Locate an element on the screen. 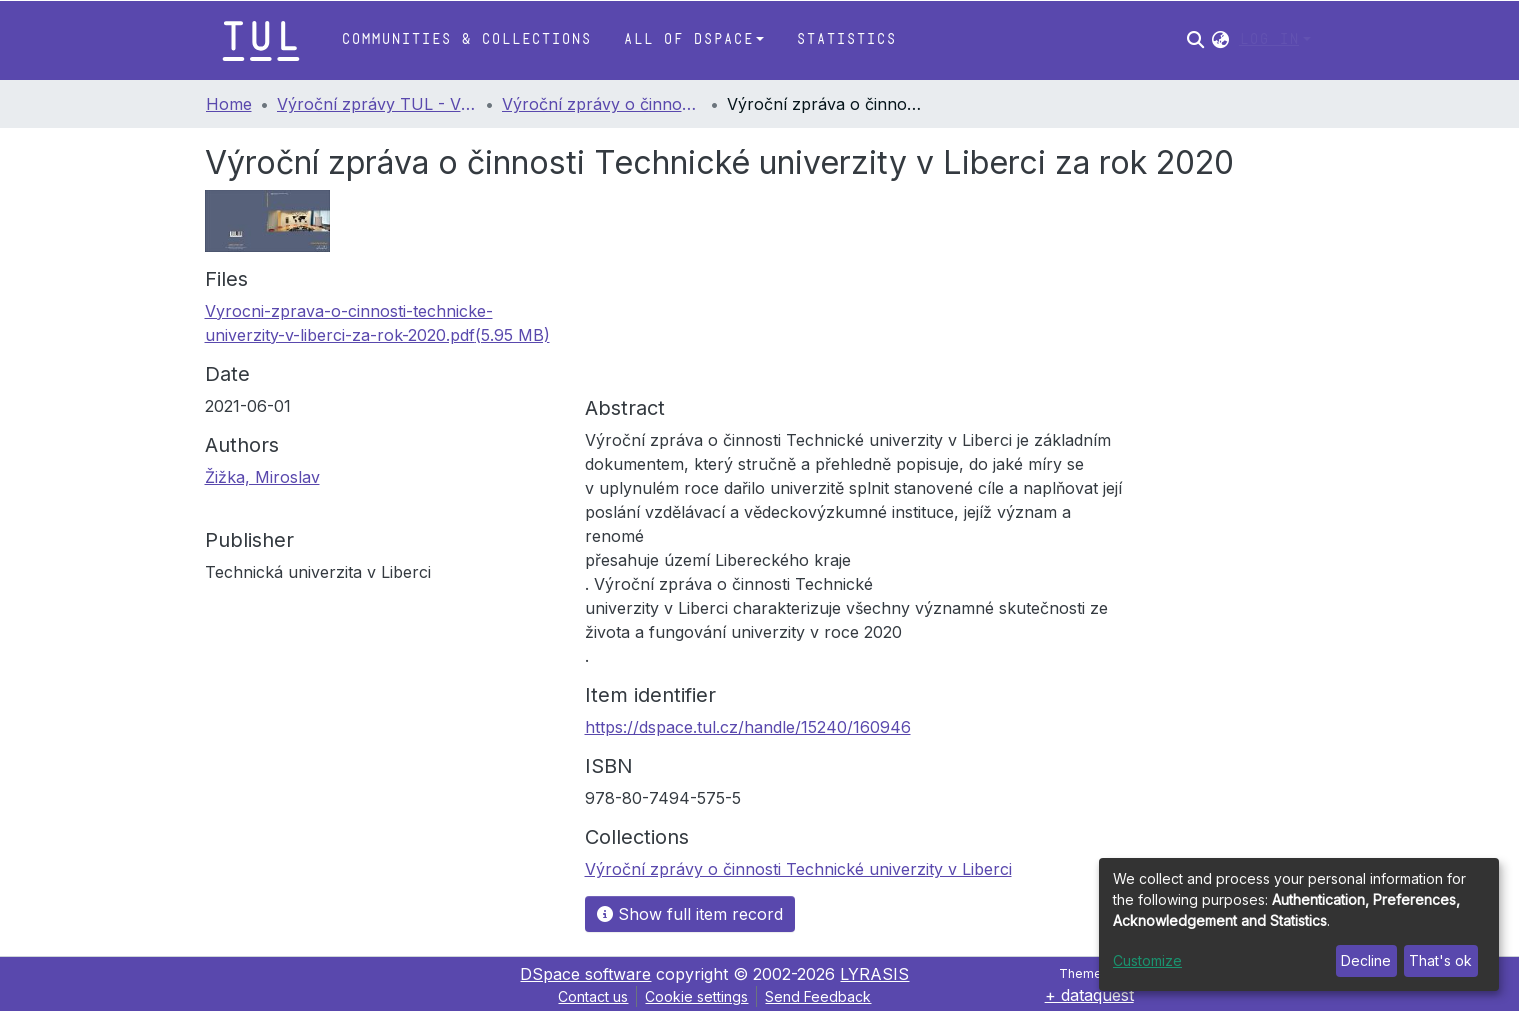 This screenshot has width=1519, height=1011. Home is located at coordinates (229, 104).